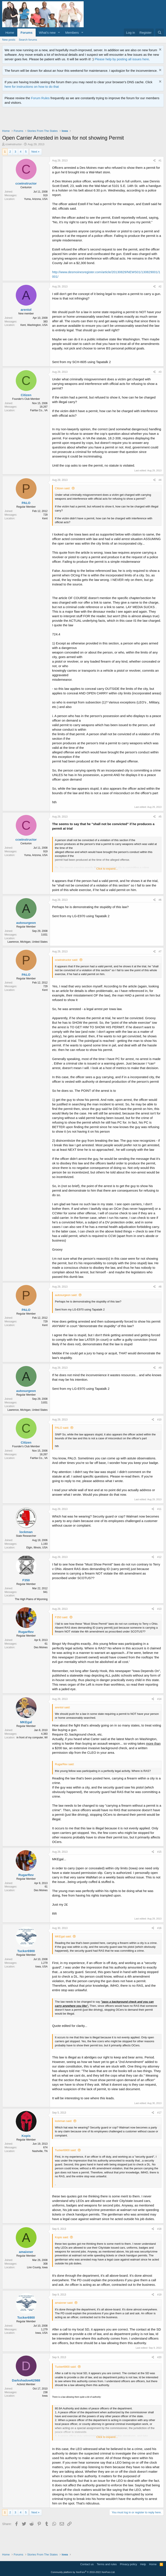  What do you see at coordinates (26, 1951) in the screenshot?
I see `Tucker6900` at bounding box center [26, 1951].